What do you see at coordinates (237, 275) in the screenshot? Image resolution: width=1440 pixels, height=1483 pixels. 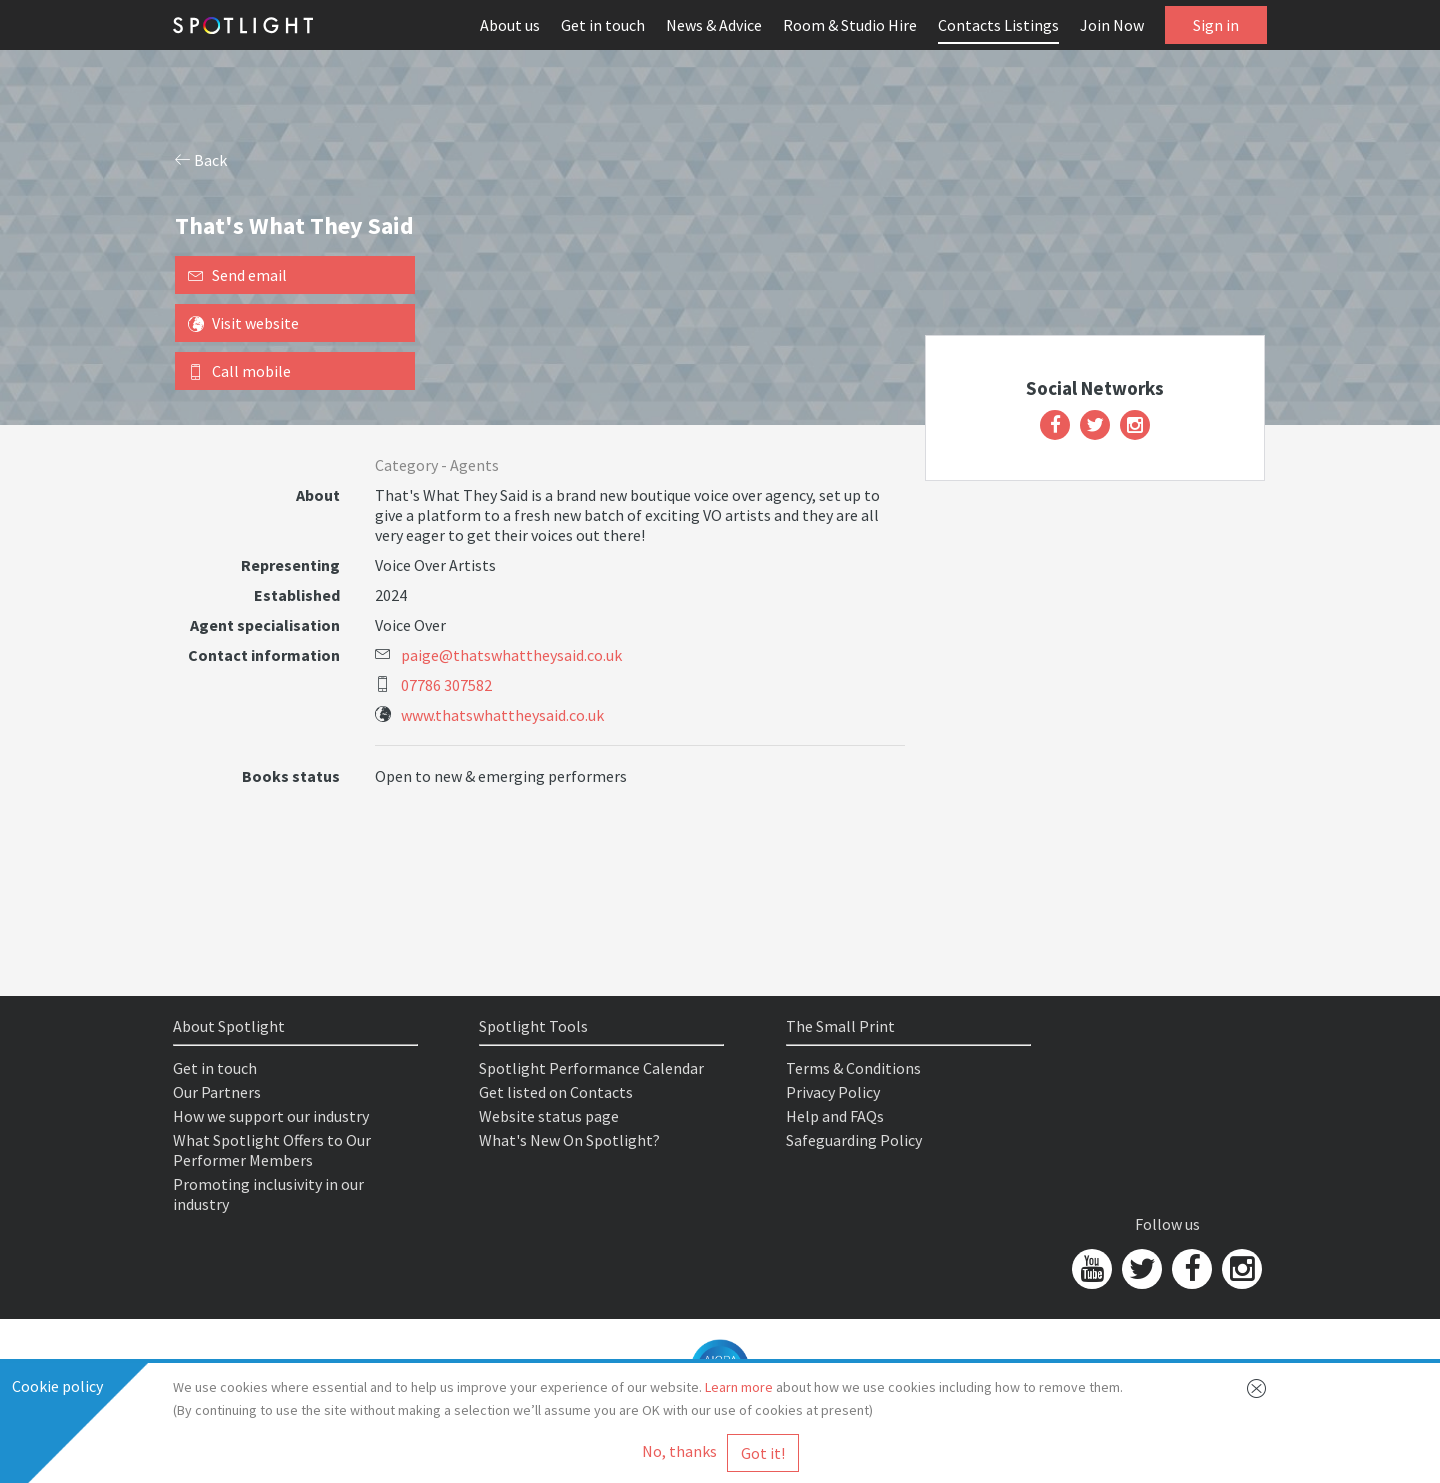 I see `Send email` at bounding box center [237, 275].